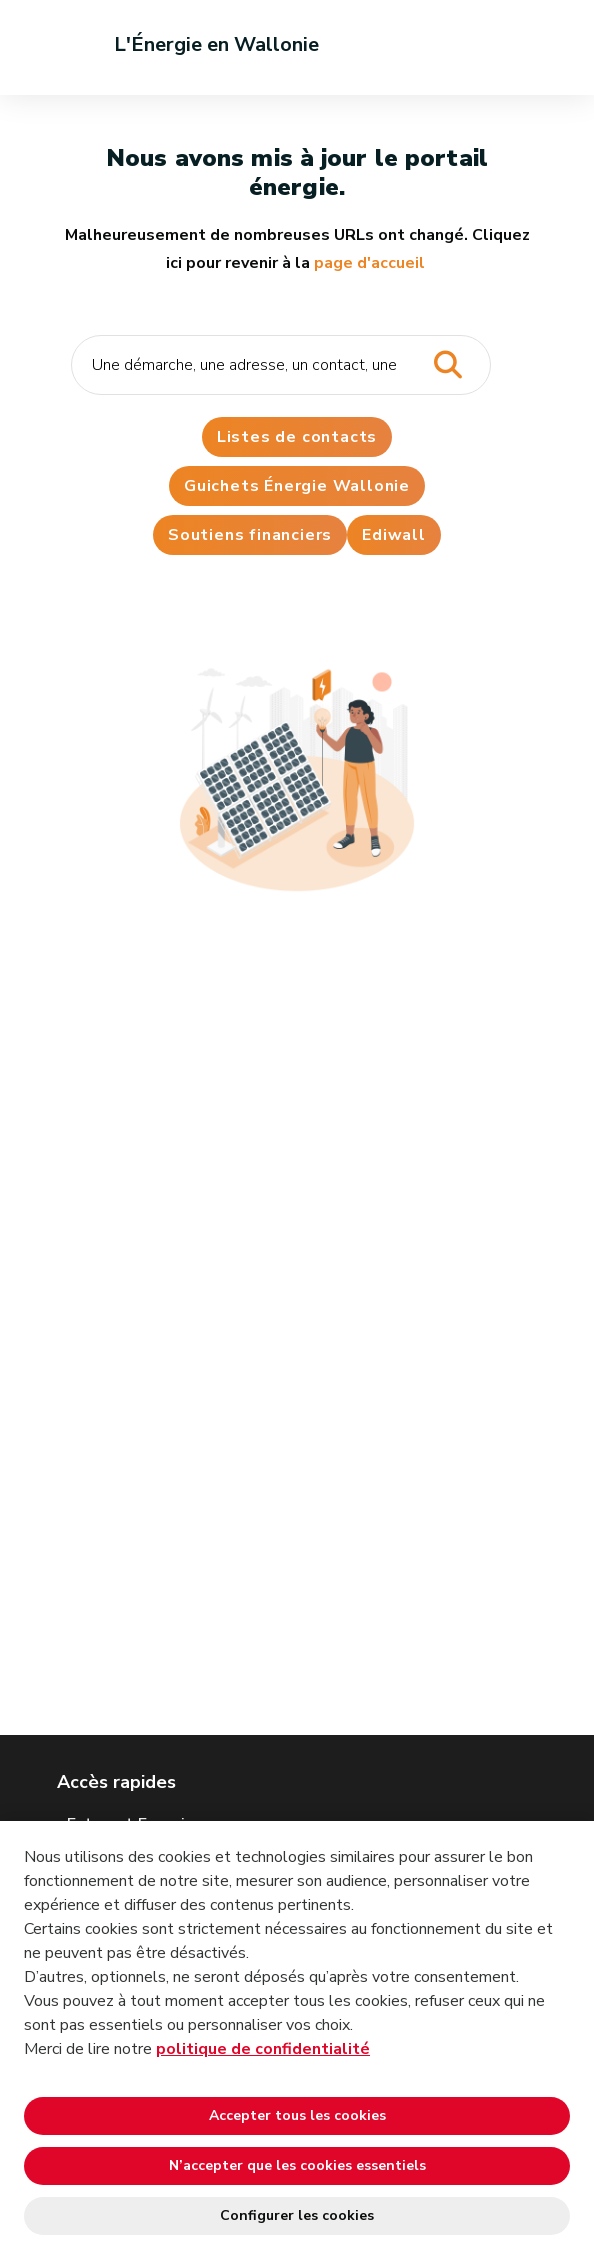 Image resolution: width=594 pixels, height=2259 pixels. What do you see at coordinates (447, 365) in the screenshot?
I see `[Lancer la recherche]` at bounding box center [447, 365].